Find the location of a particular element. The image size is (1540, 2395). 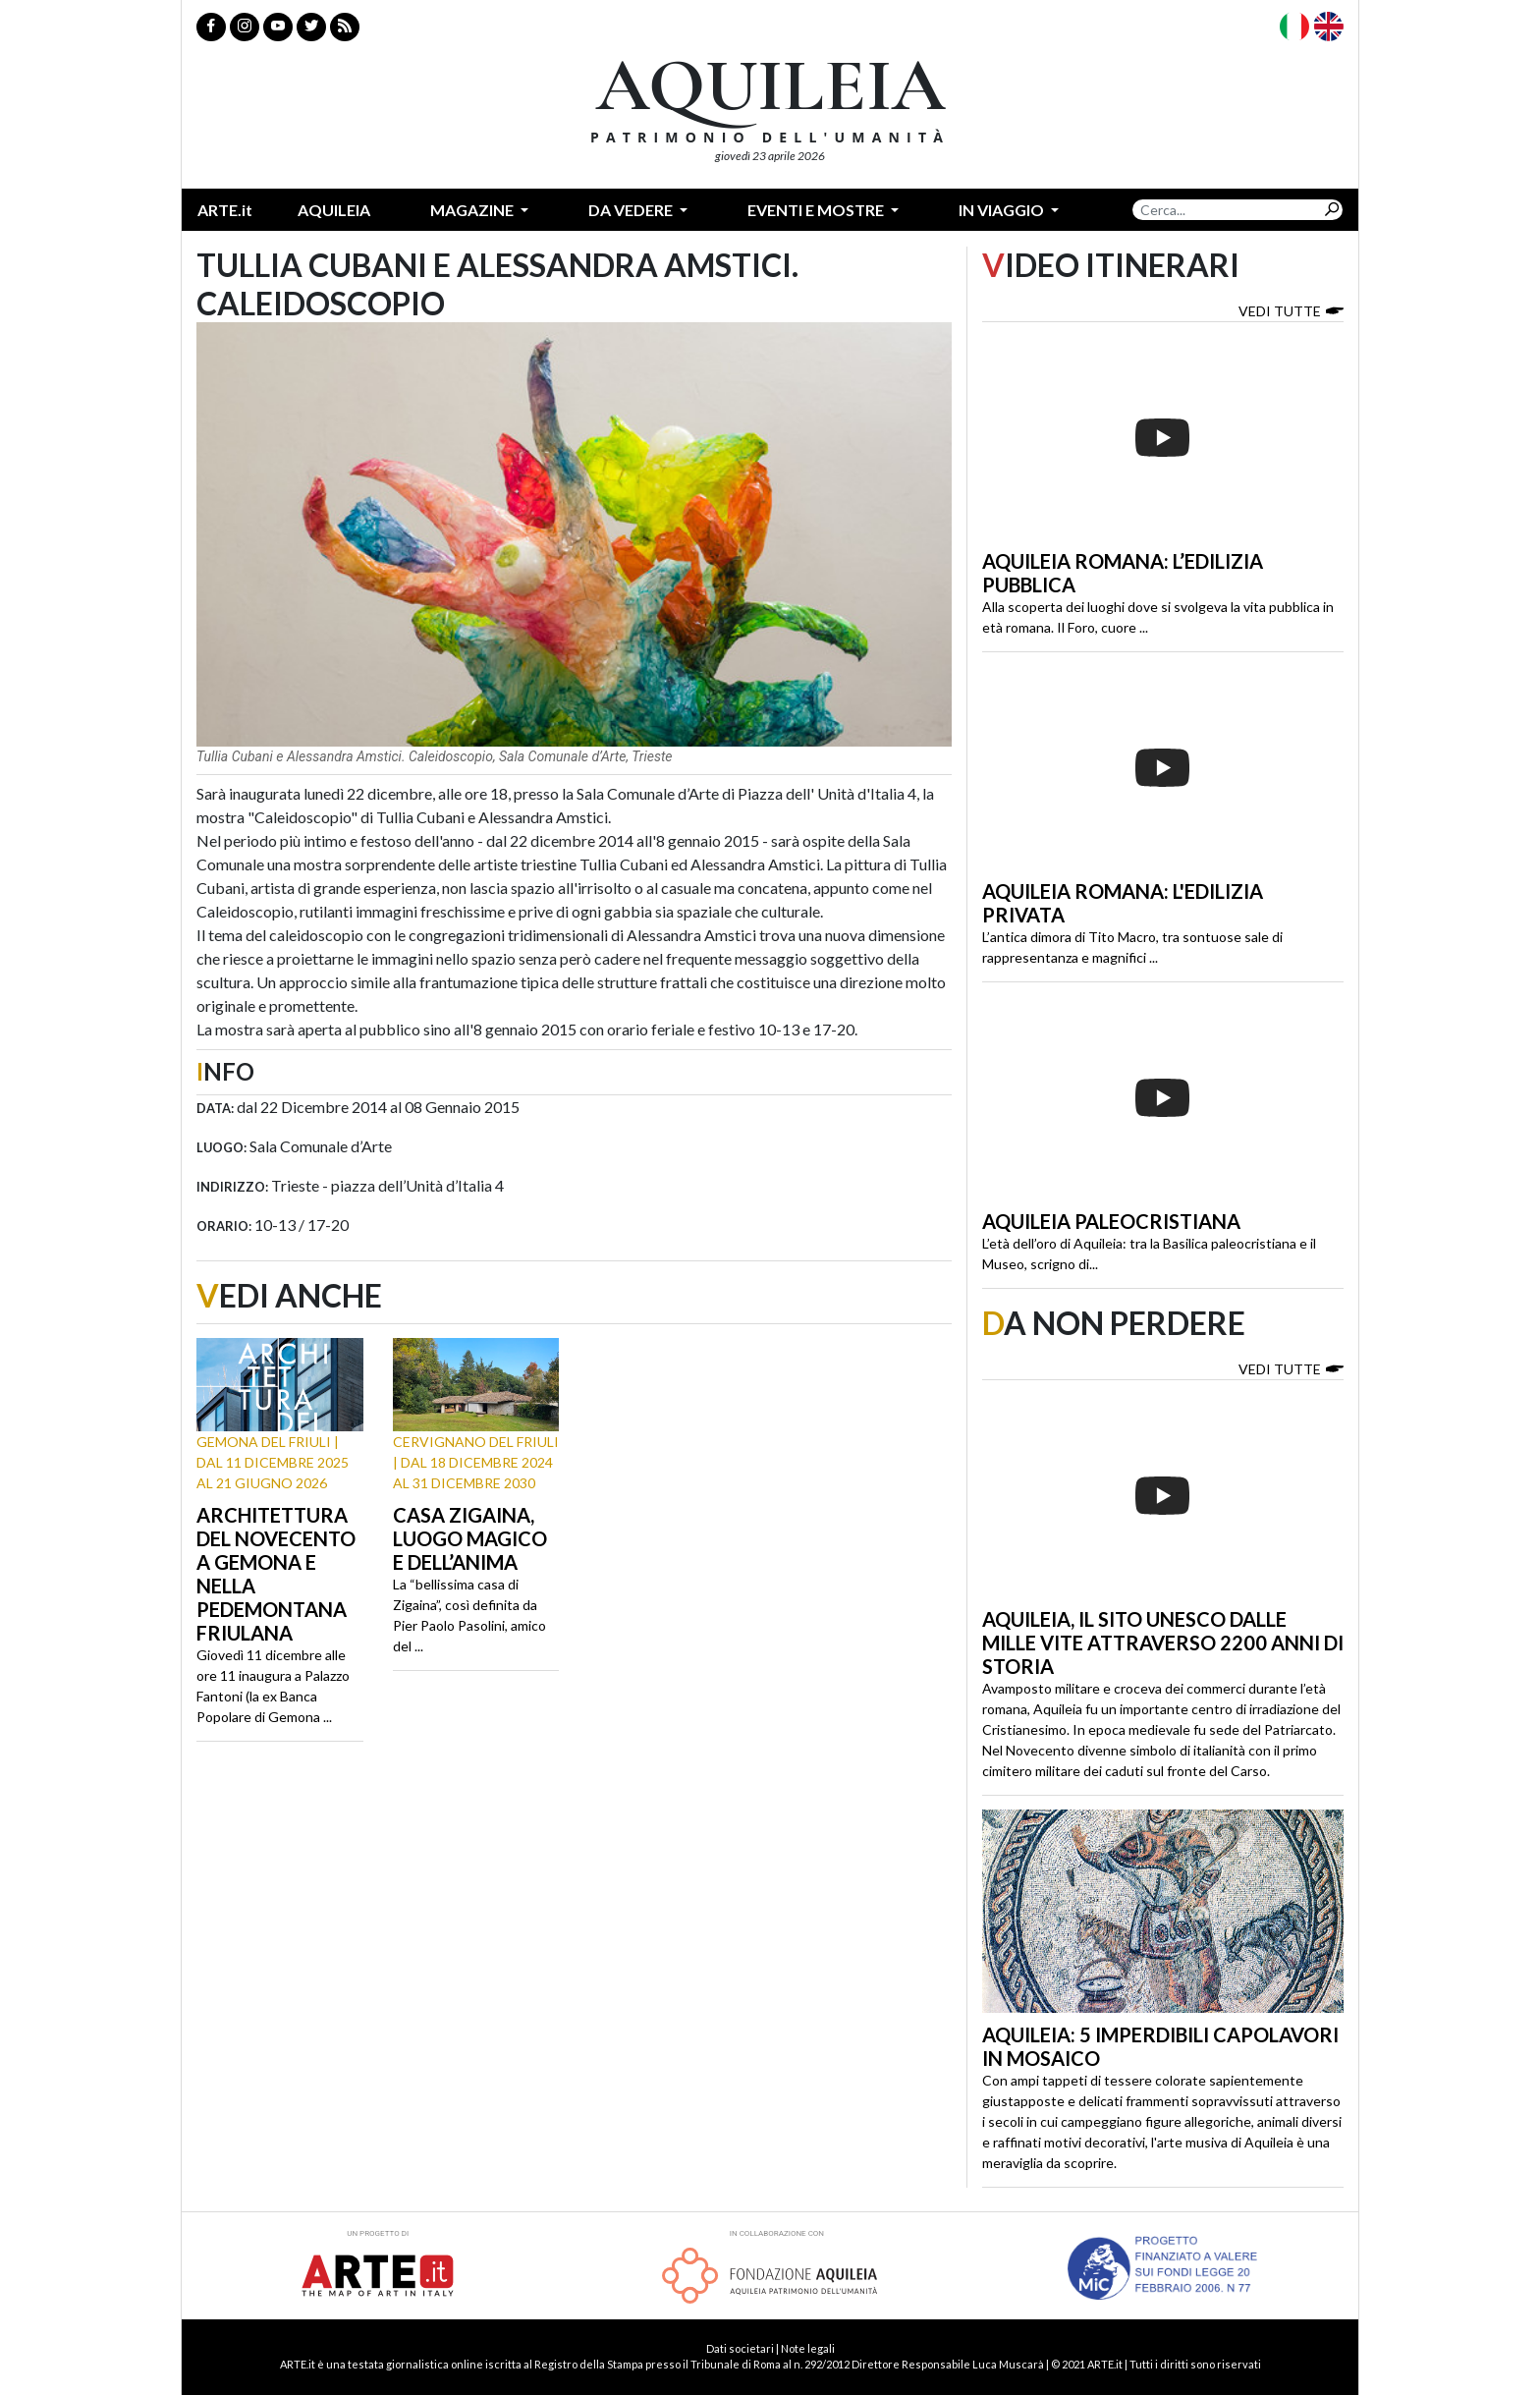

ARTE.it is located at coordinates (224, 209).